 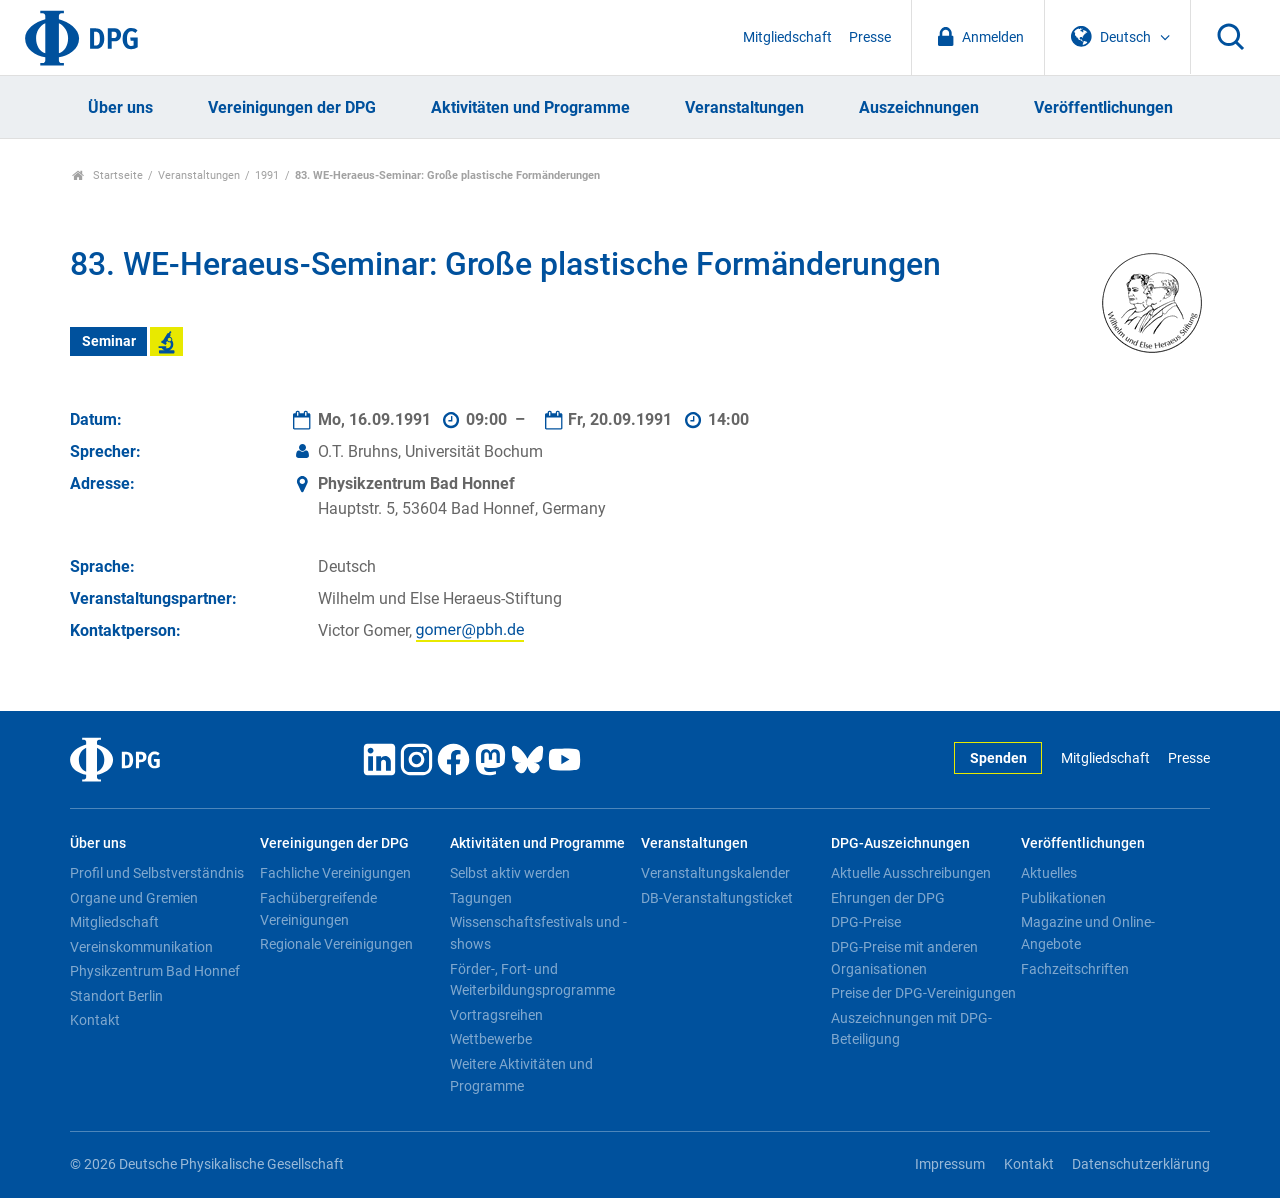 I want to click on Veranstaltungskalender, so click(x=715, y=873).